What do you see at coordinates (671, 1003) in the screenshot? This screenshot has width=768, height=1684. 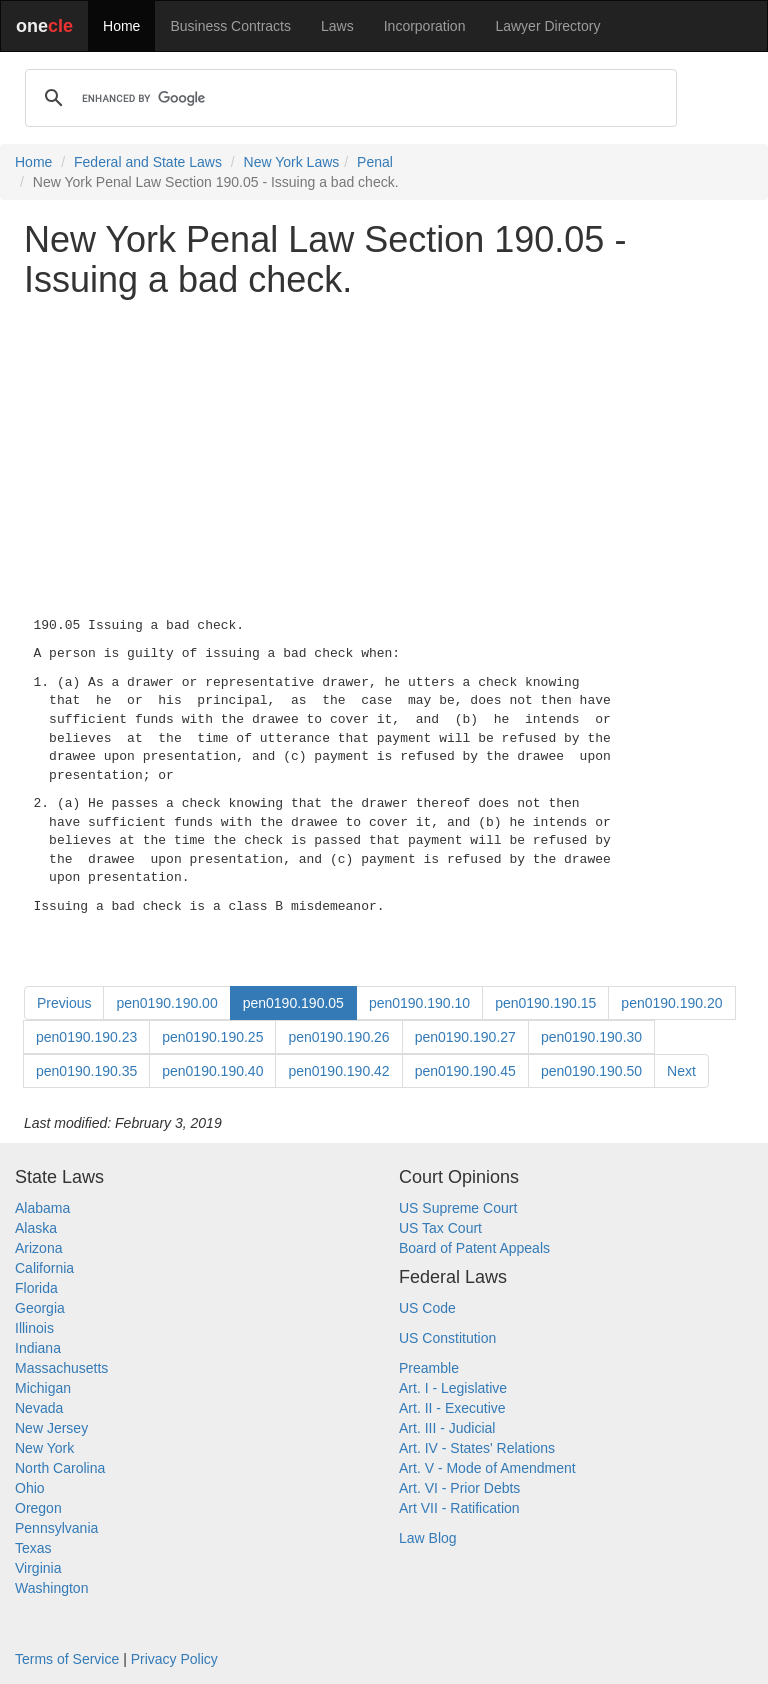 I see `pen0190.190.20` at bounding box center [671, 1003].